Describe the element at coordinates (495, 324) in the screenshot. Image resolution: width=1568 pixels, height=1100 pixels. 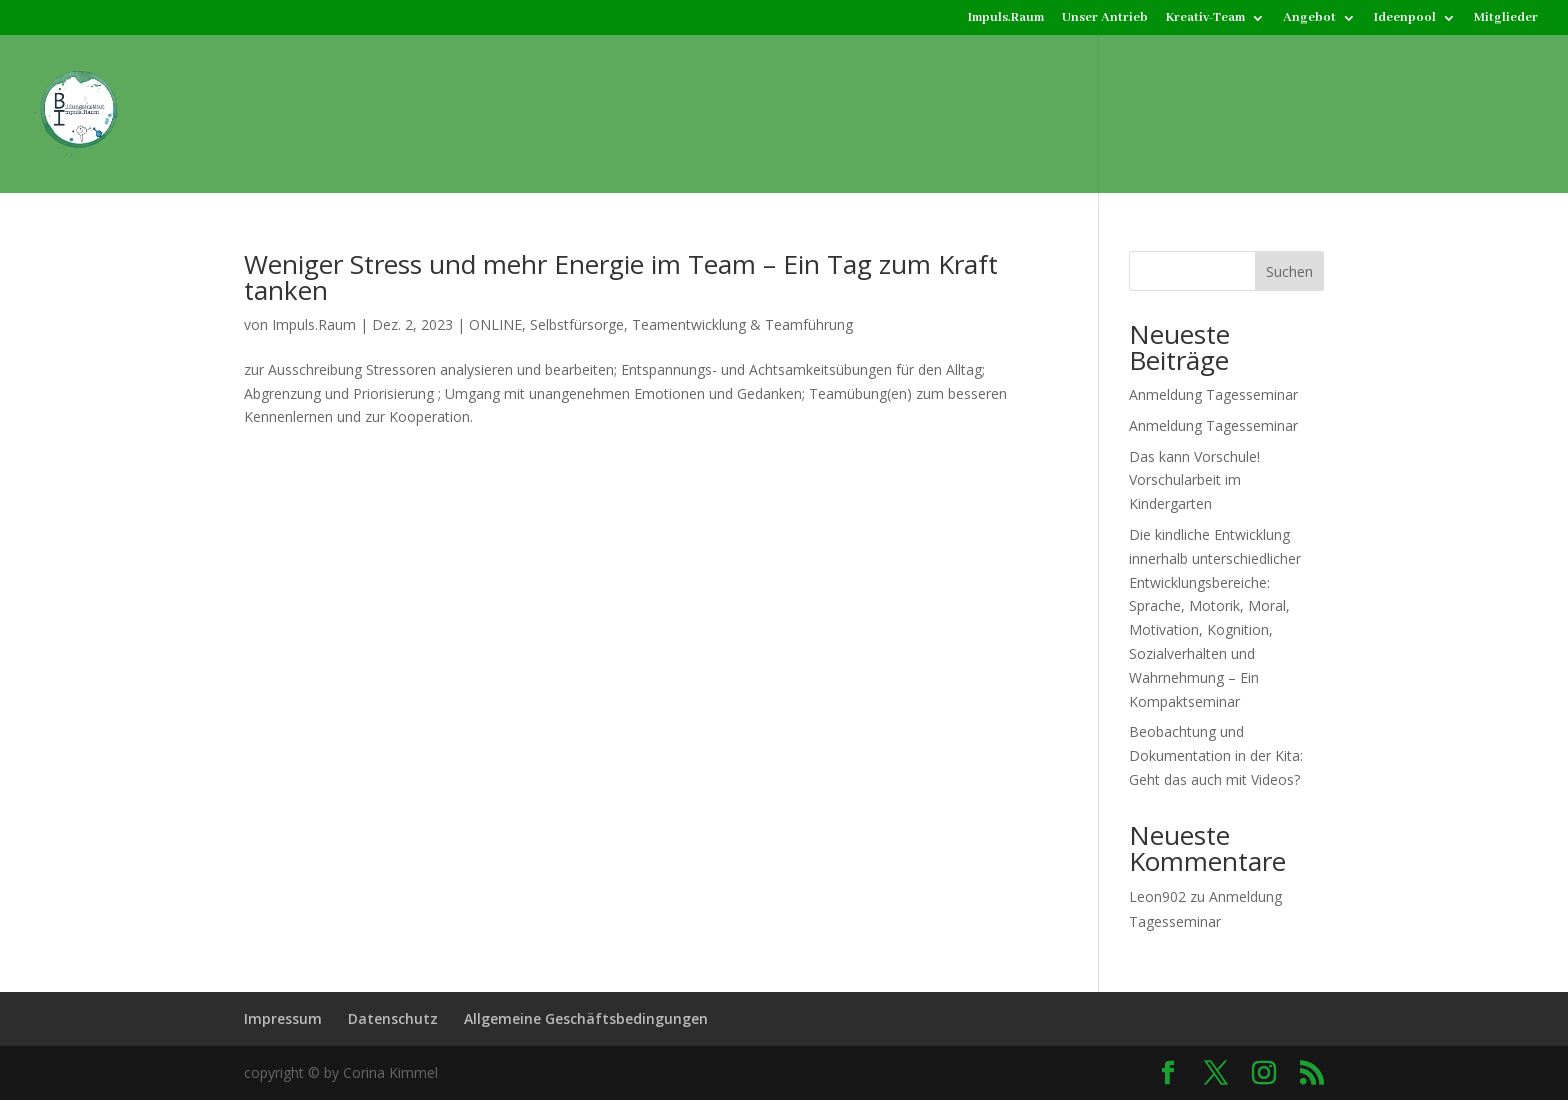
I see `ONLINE` at that location.